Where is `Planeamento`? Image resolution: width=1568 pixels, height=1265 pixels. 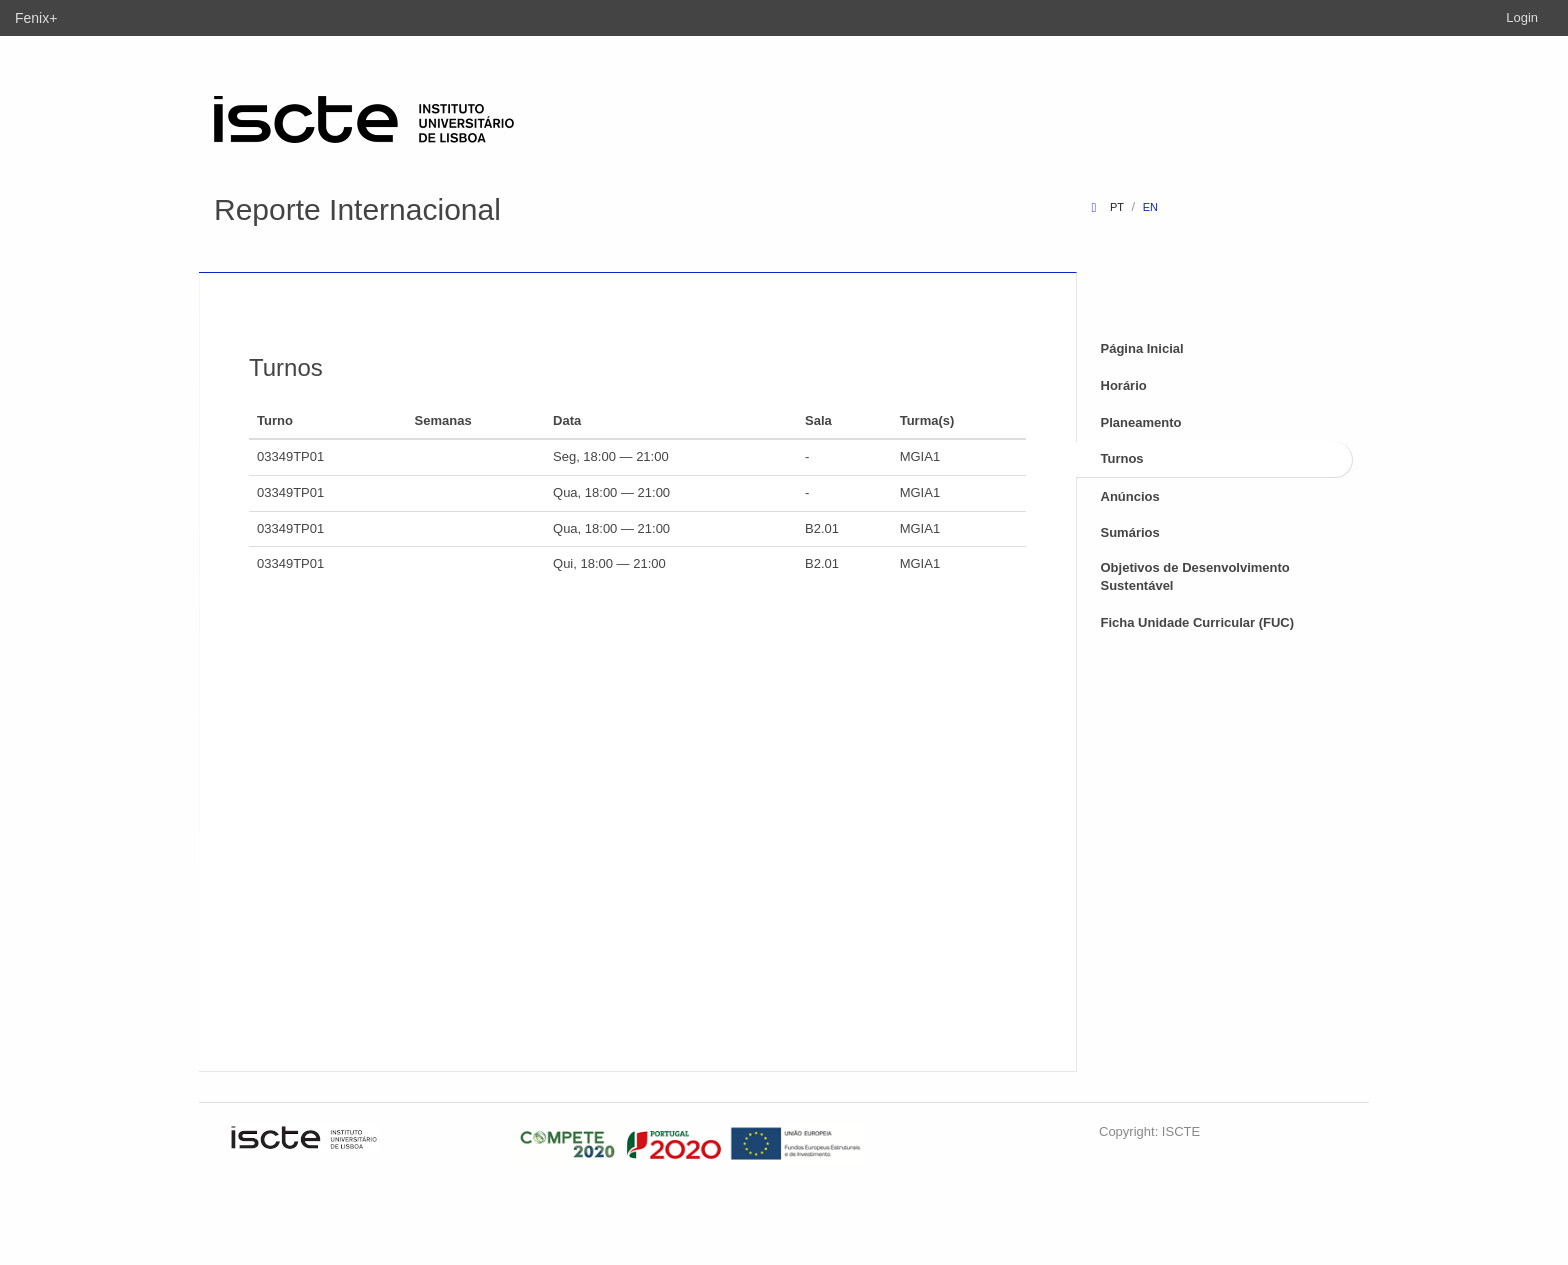
Planeamento is located at coordinates (1141, 422).